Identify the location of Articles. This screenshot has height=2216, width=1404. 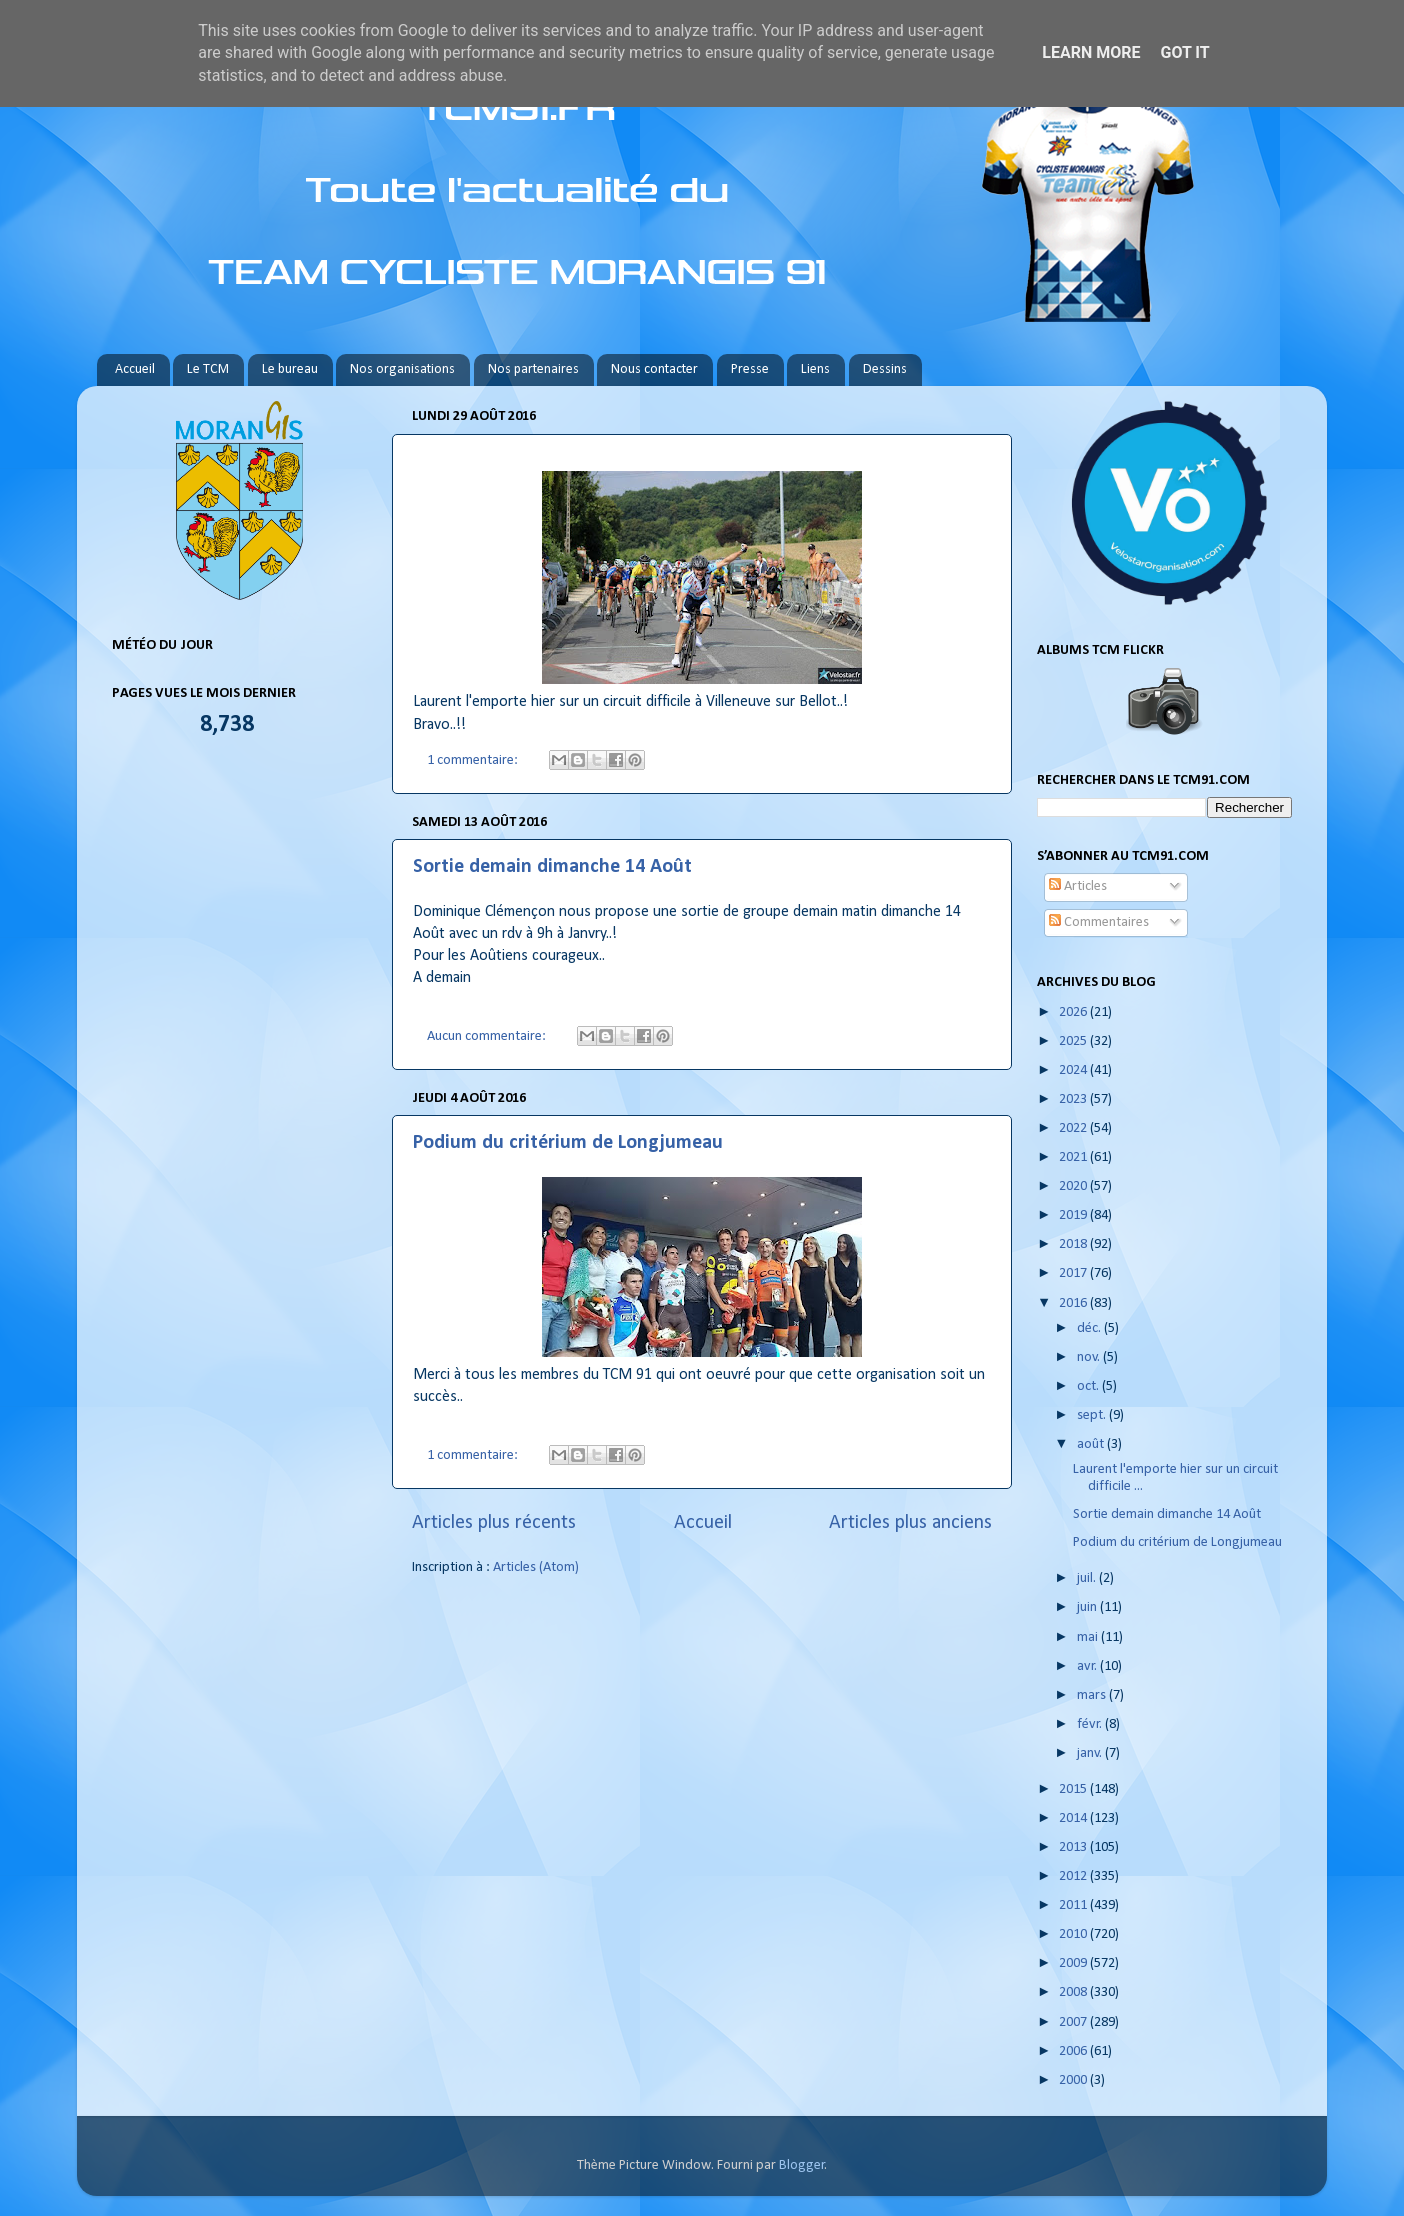
(1078, 886).